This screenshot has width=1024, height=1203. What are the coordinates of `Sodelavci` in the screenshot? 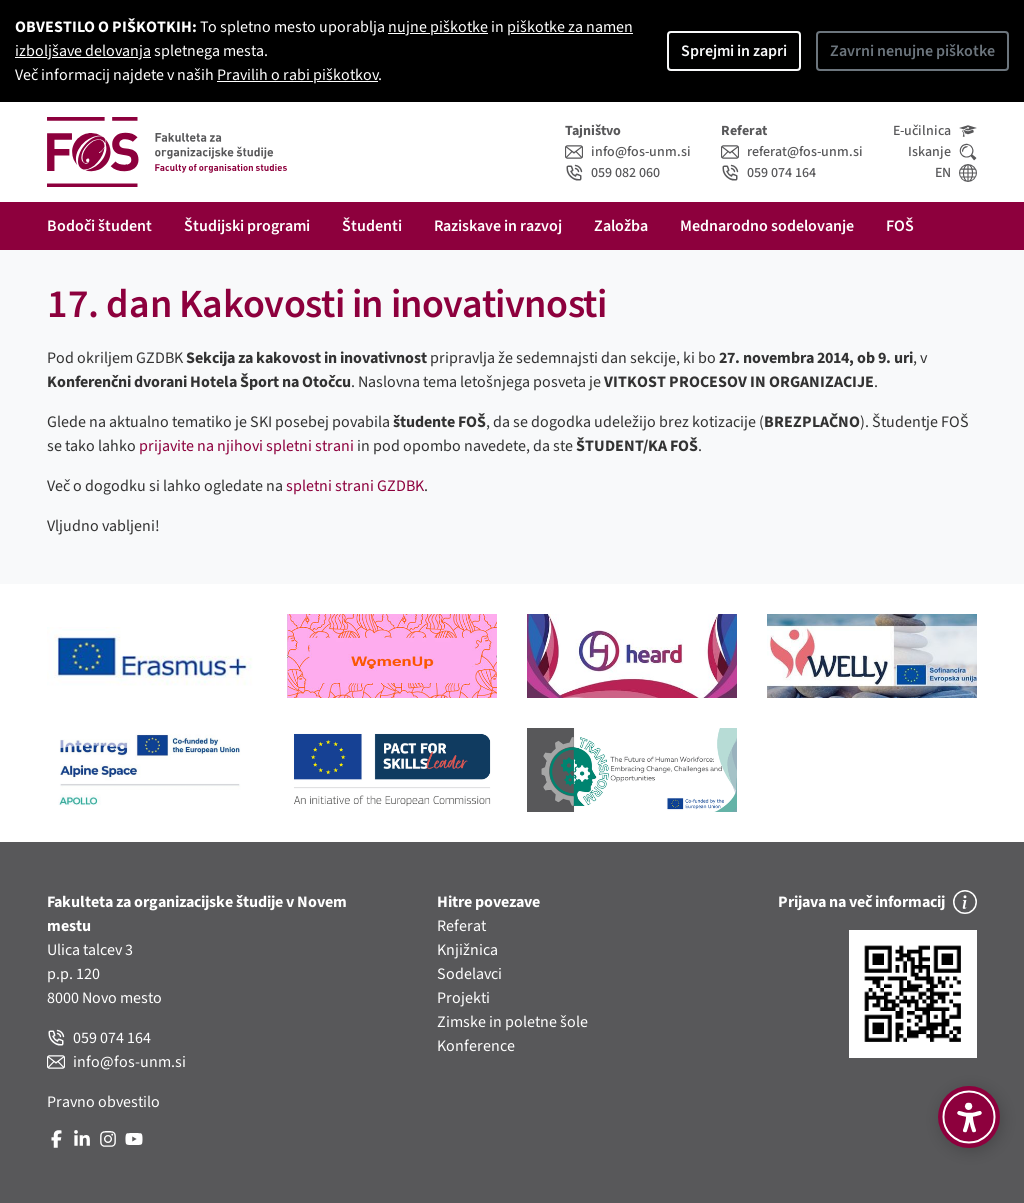 It's located at (469, 974).